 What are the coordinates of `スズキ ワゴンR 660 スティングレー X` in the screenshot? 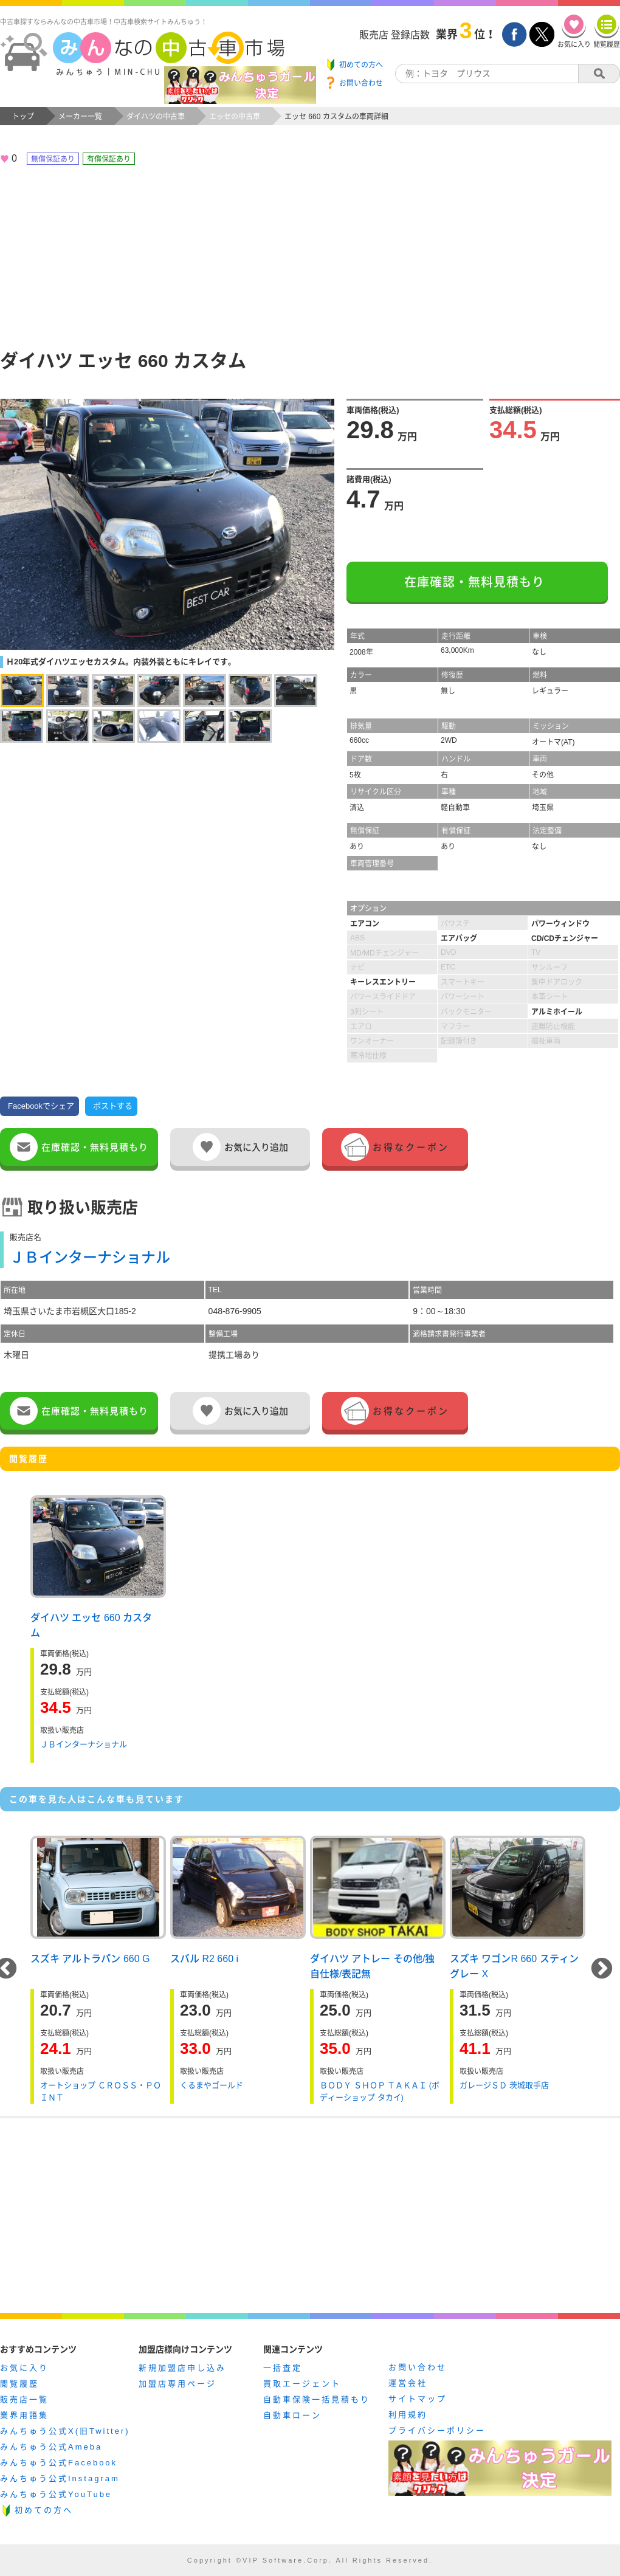 It's located at (514, 1965).